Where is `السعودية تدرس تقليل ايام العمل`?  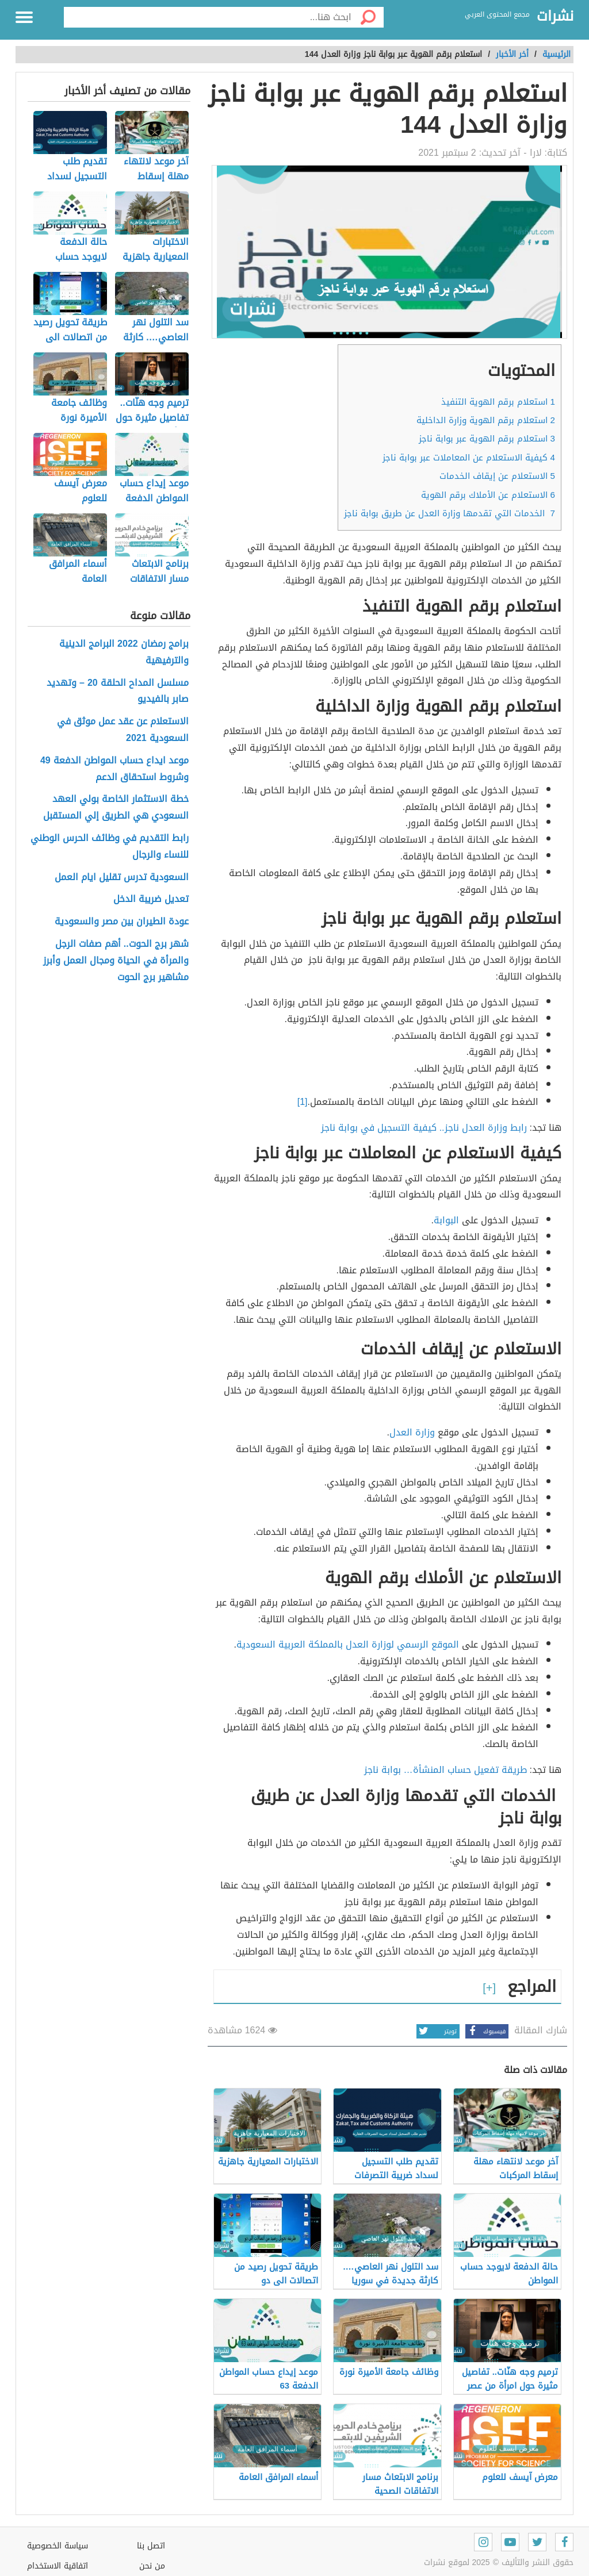 السعودية تدرس تقليل ايام العمل is located at coordinates (122, 877).